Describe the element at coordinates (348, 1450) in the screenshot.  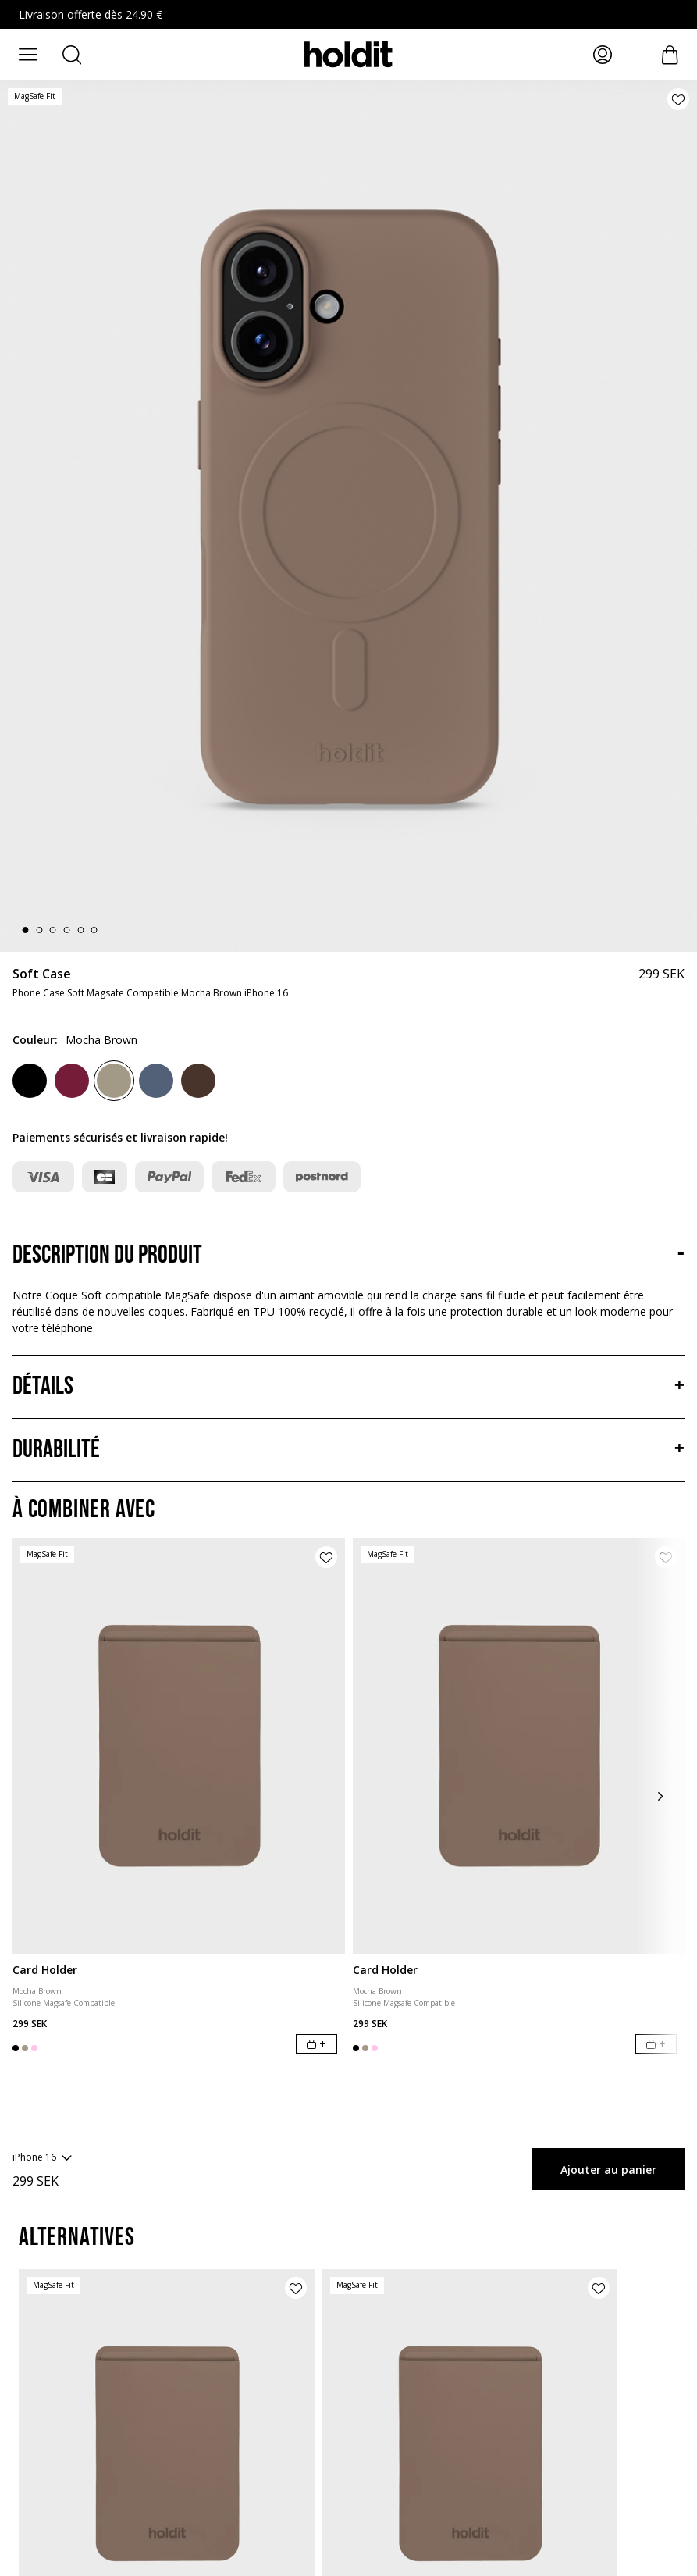
I see `[Durabilité, Accordéon]` at that location.